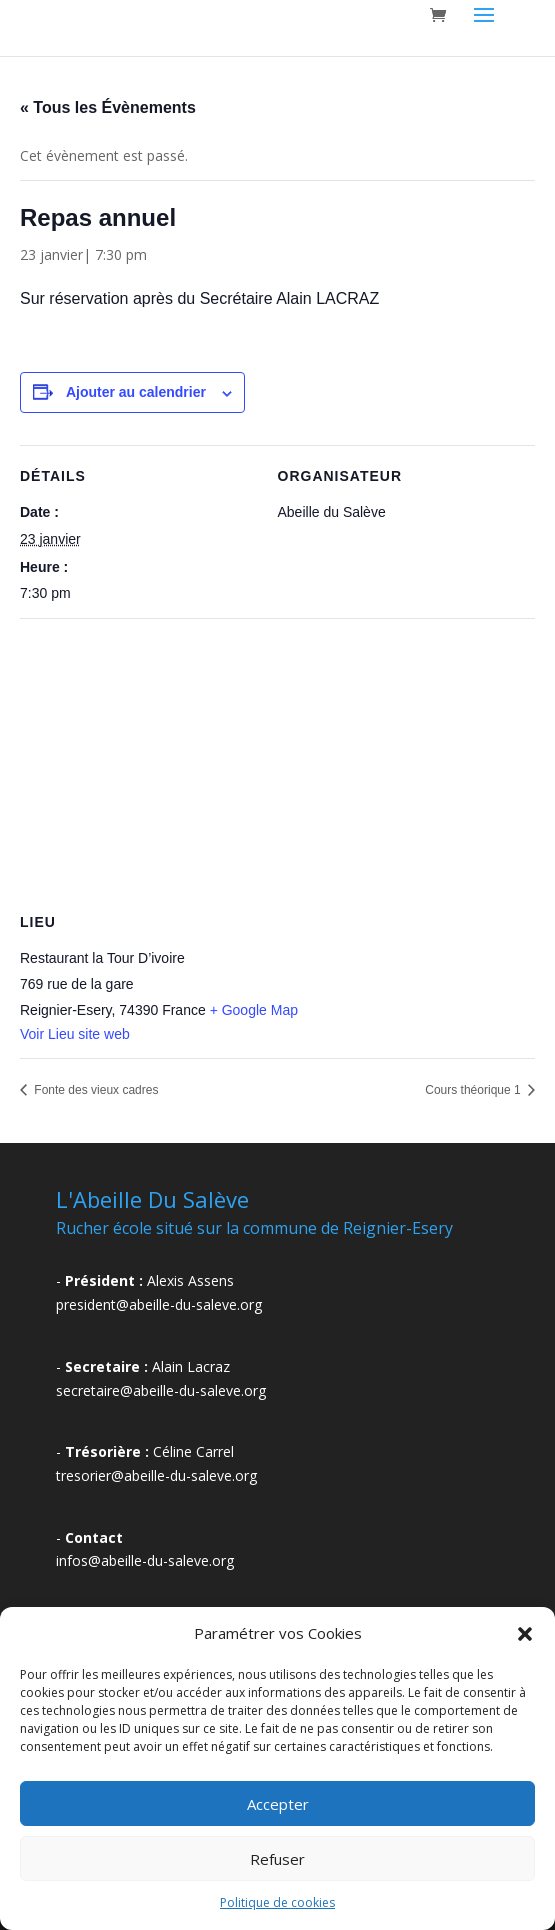 The image size is (555, 1930). I want to click on Politique de cookies, so click(277, 1902).